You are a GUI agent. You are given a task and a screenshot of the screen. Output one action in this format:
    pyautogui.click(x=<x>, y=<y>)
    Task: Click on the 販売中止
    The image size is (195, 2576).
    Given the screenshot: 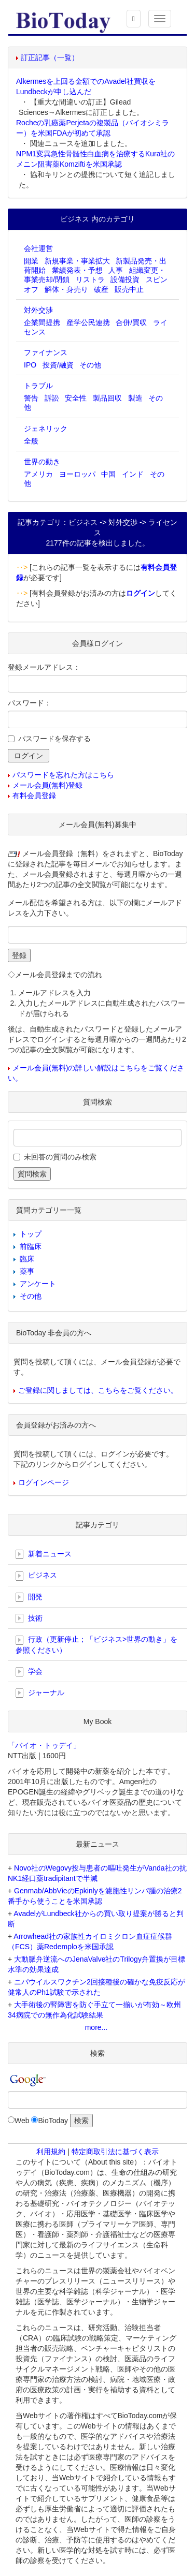 What is the action you would take?
    pyautogui.click(x=129, y=289)
    